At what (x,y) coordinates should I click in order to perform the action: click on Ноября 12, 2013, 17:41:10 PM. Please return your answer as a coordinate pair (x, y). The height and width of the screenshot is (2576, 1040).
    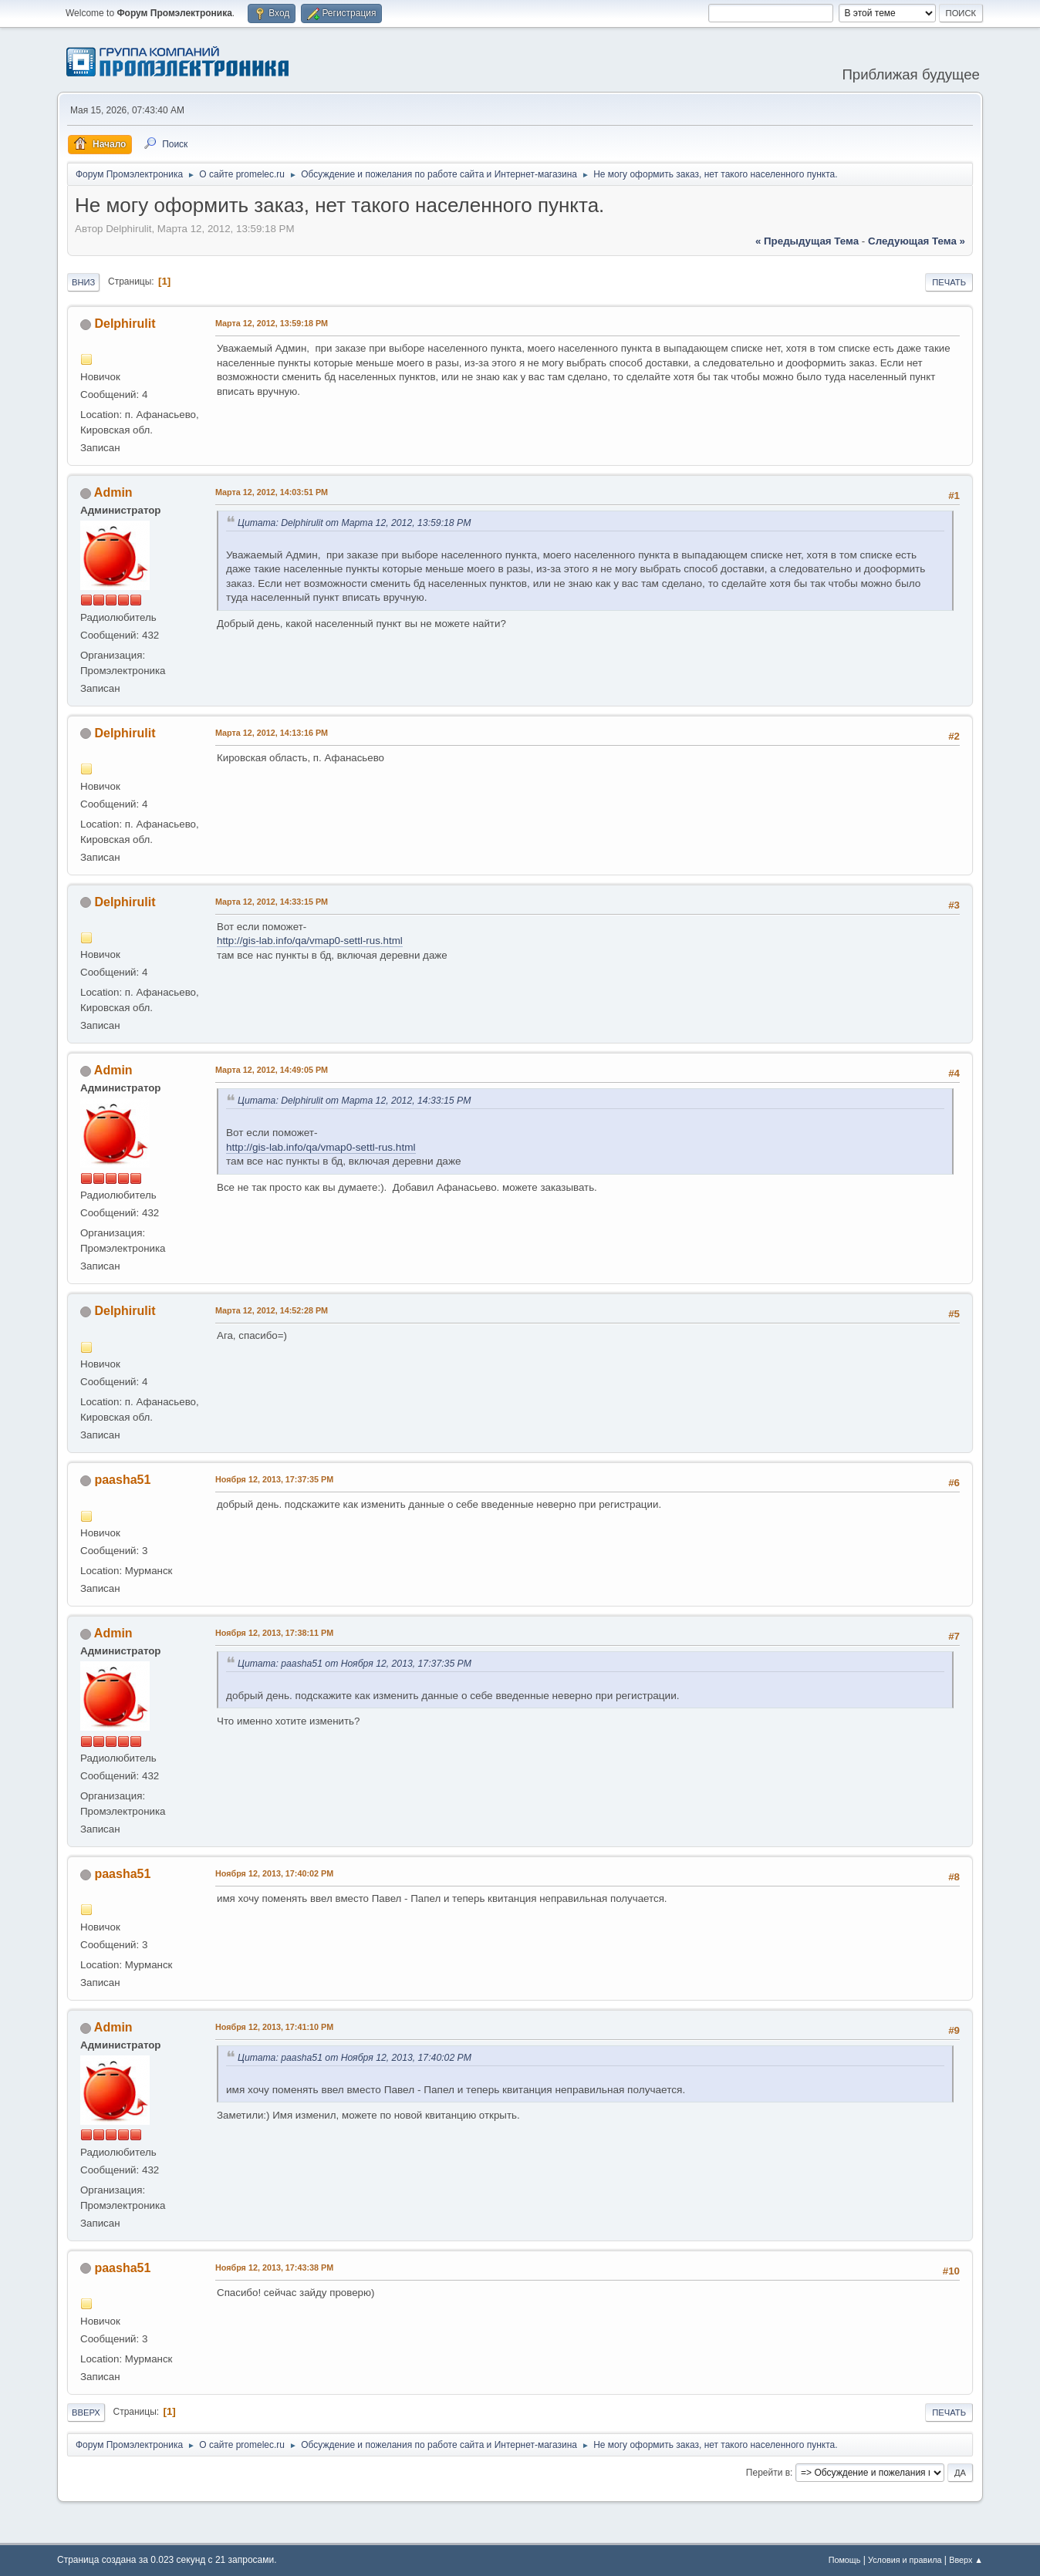
    Looking at the image, I should click on (274, 2026).